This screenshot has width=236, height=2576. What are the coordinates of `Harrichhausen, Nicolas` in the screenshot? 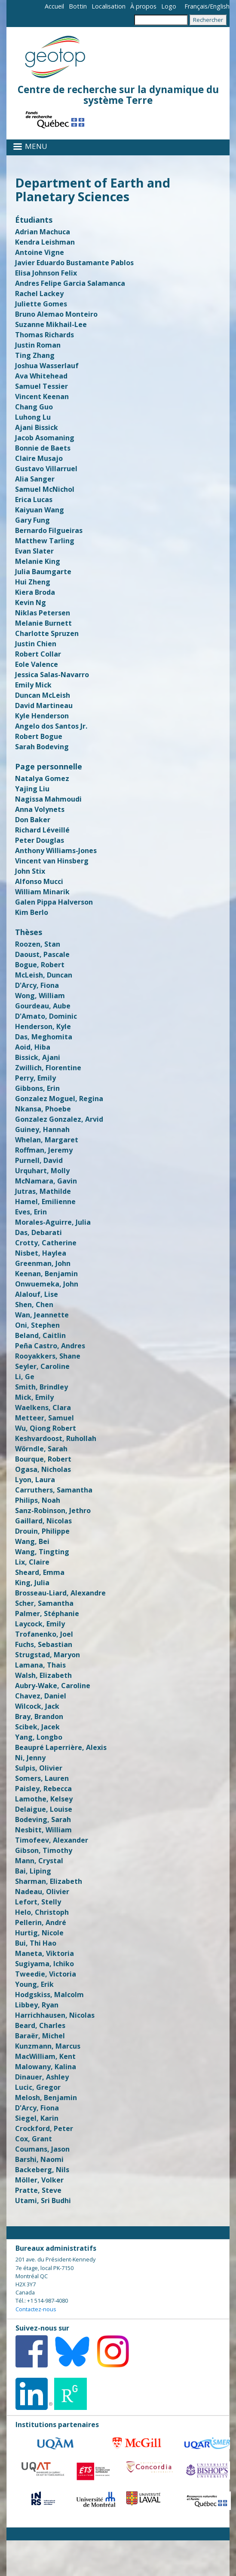 It's located at (55, 2015).